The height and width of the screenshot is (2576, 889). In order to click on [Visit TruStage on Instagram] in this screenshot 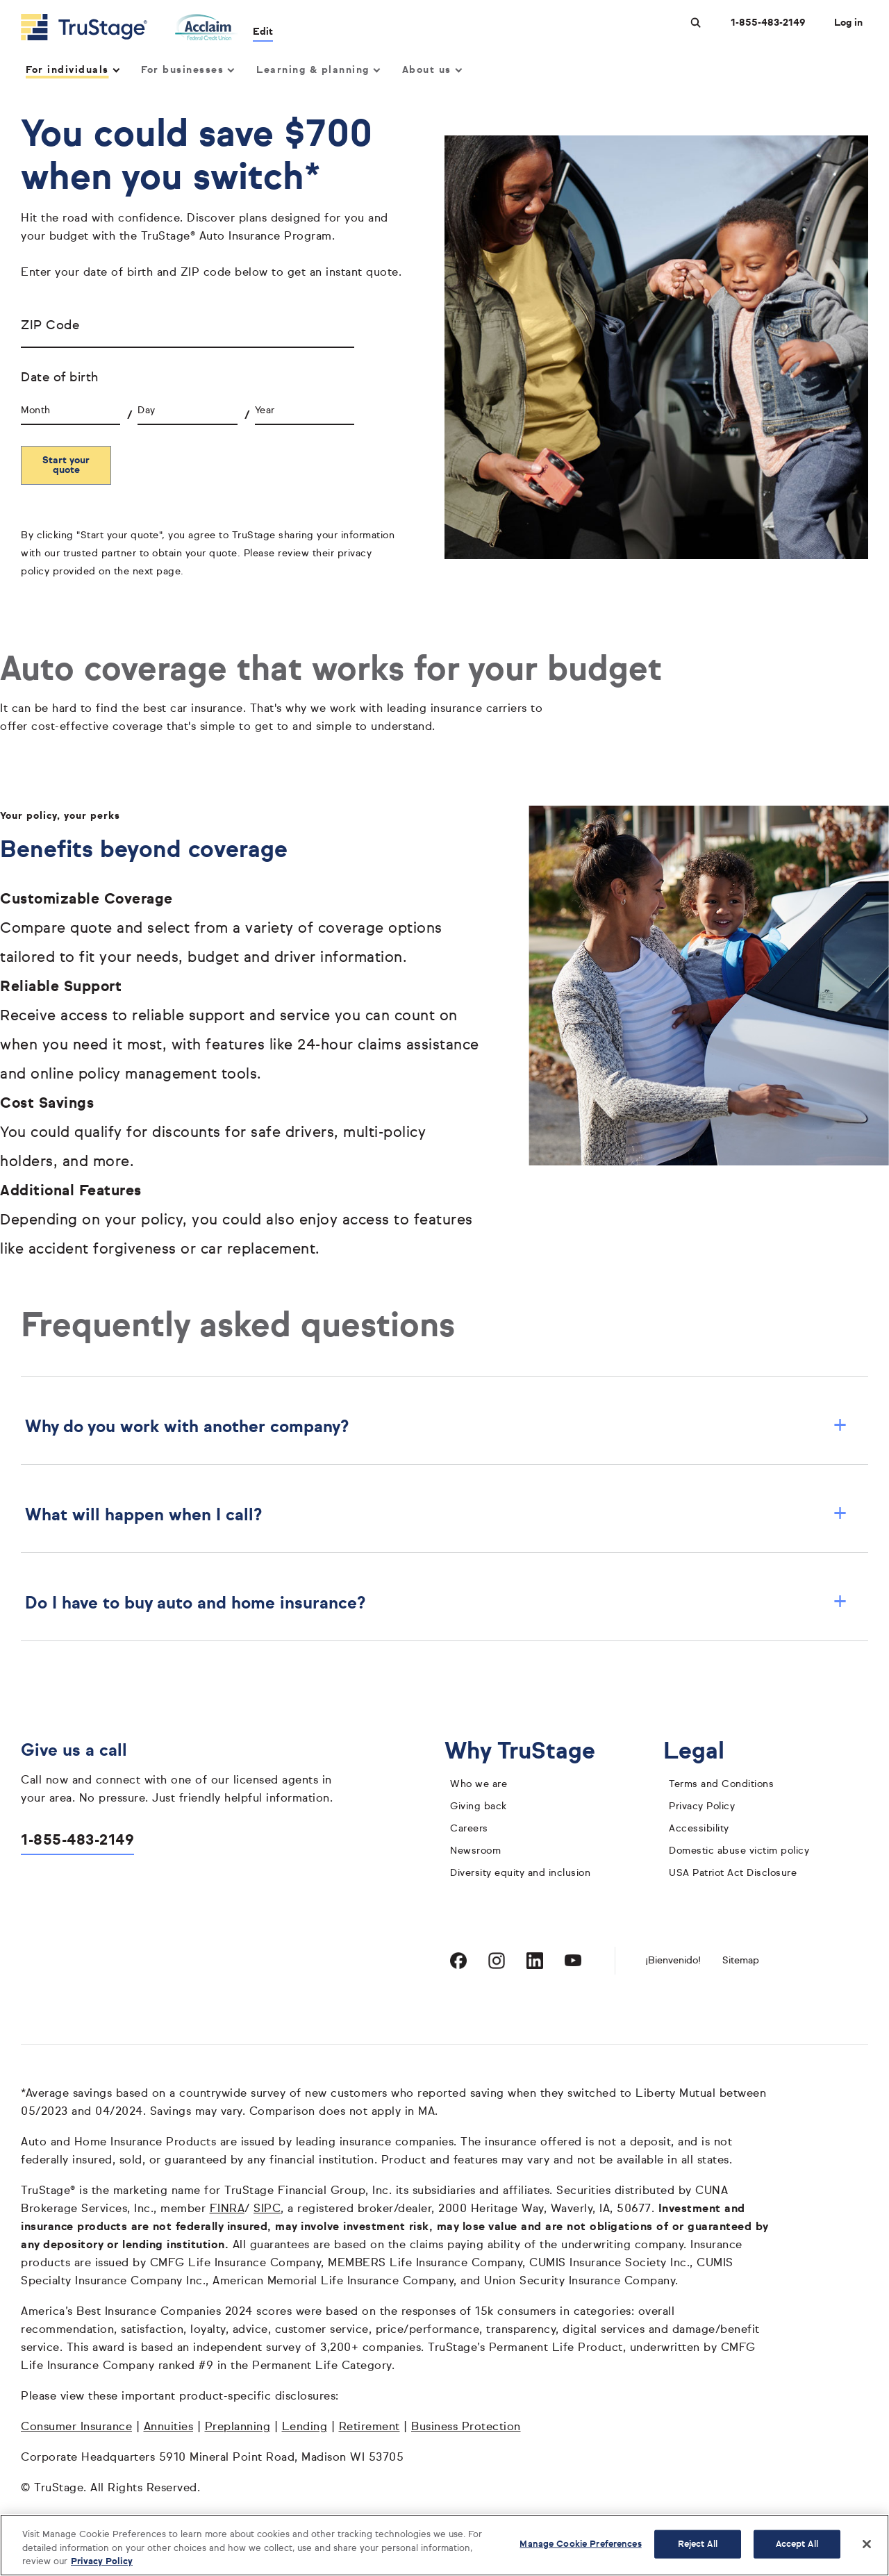, I will do `click(496, 1961)`.